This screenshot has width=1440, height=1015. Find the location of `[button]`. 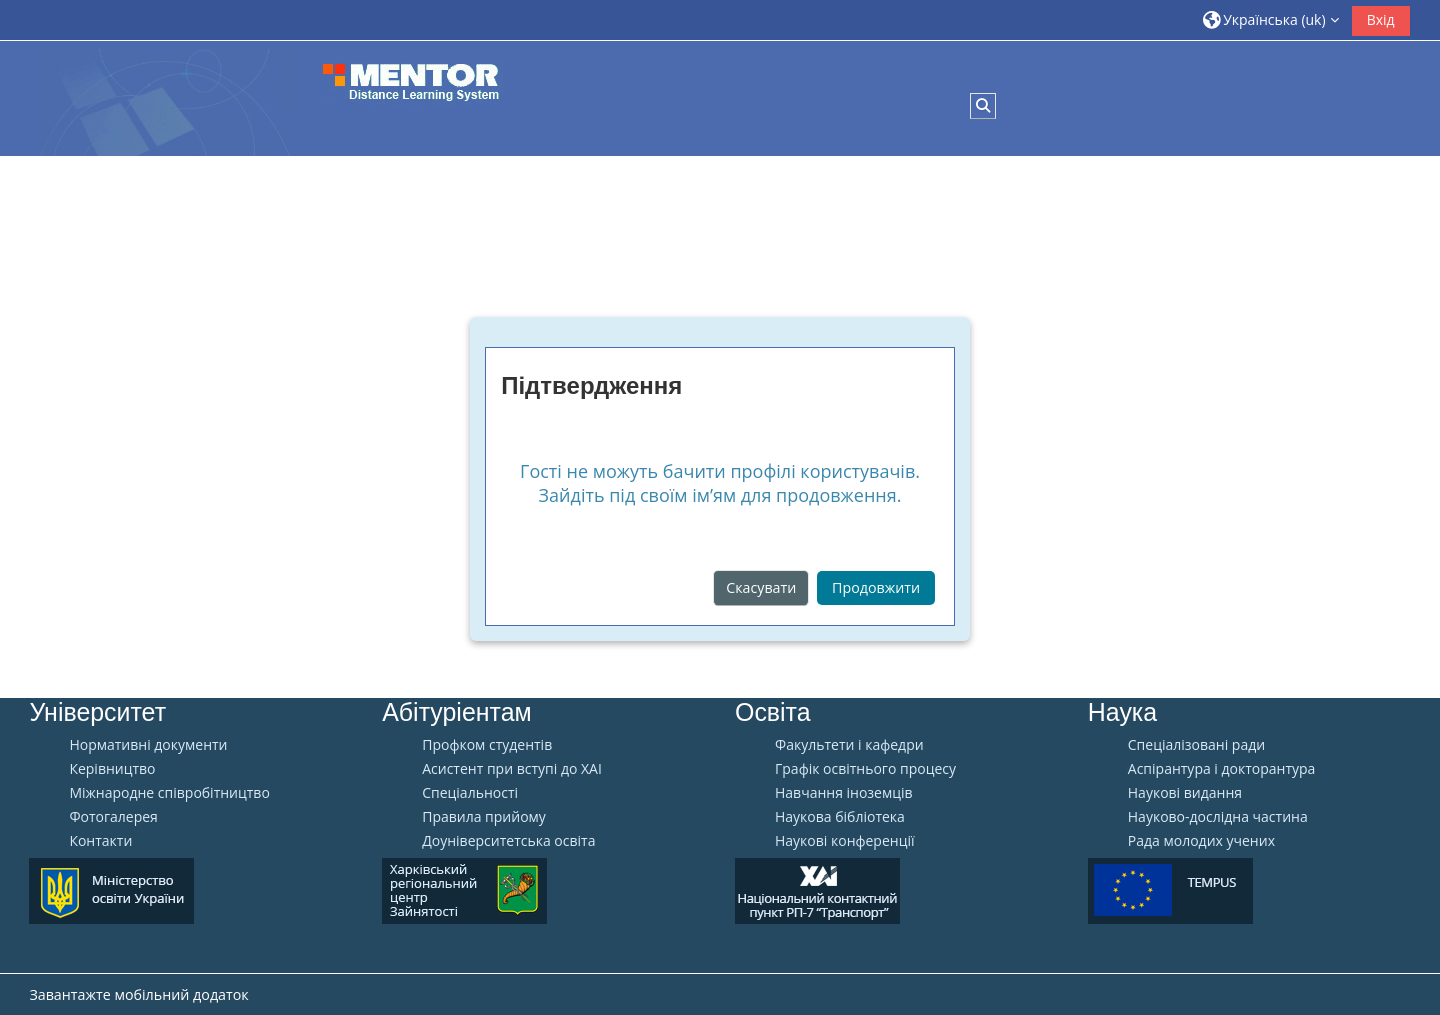

[button] is located at coordinates (1271, 19).